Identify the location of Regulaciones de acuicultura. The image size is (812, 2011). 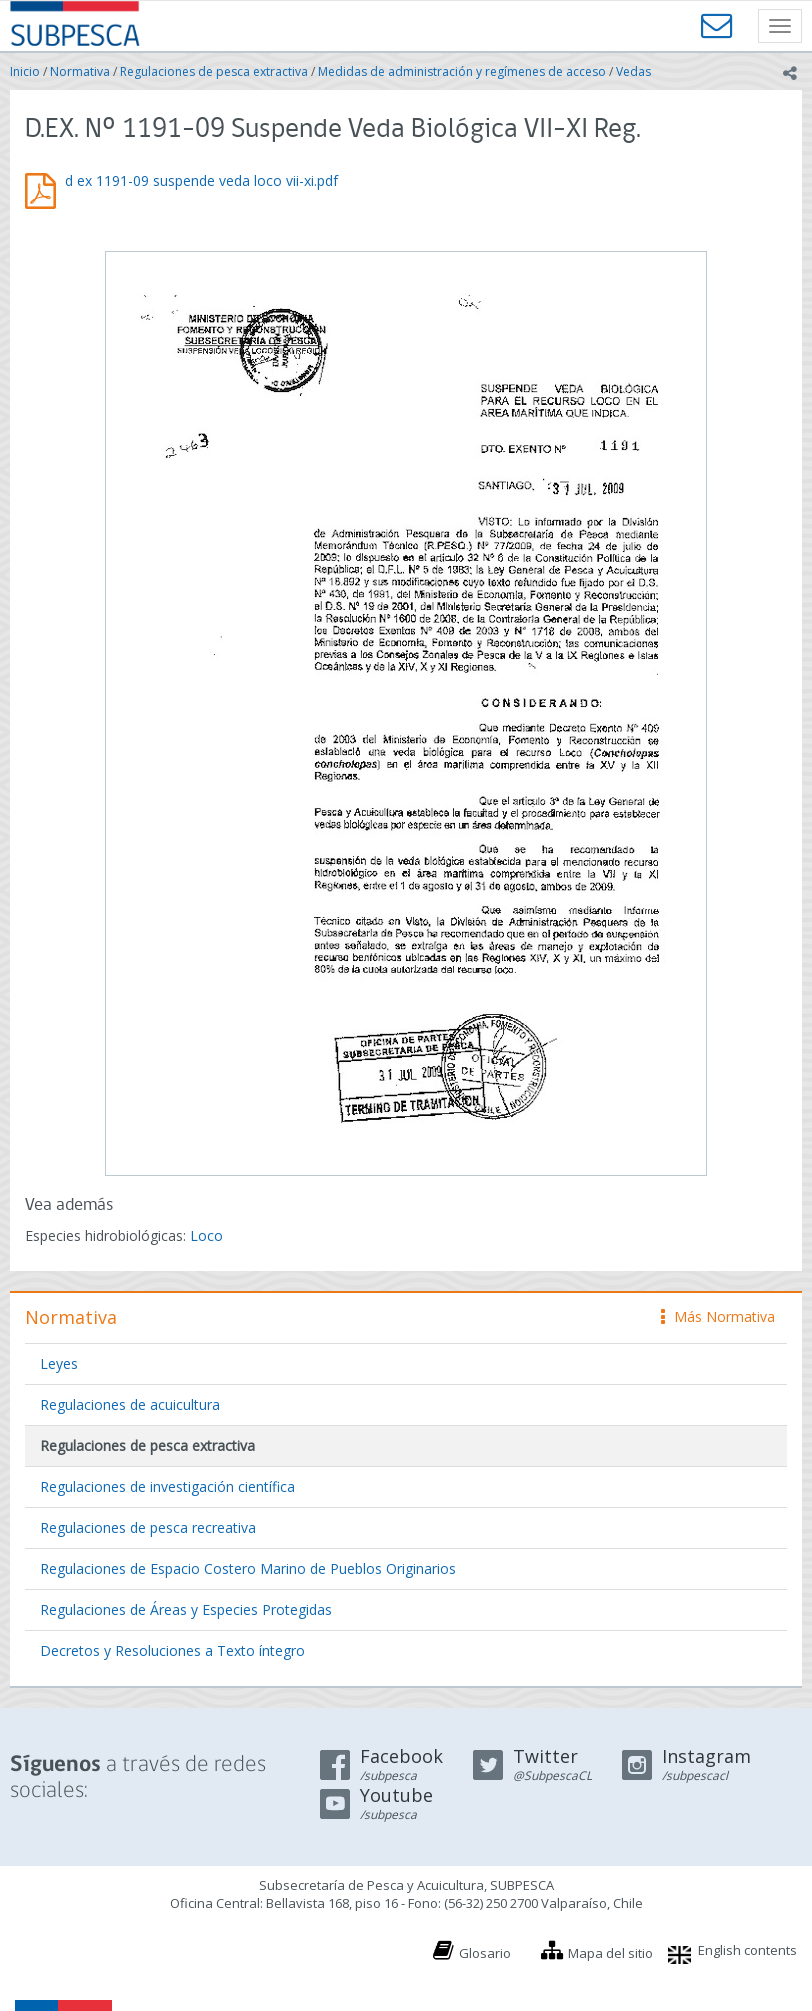
(130, 1404).